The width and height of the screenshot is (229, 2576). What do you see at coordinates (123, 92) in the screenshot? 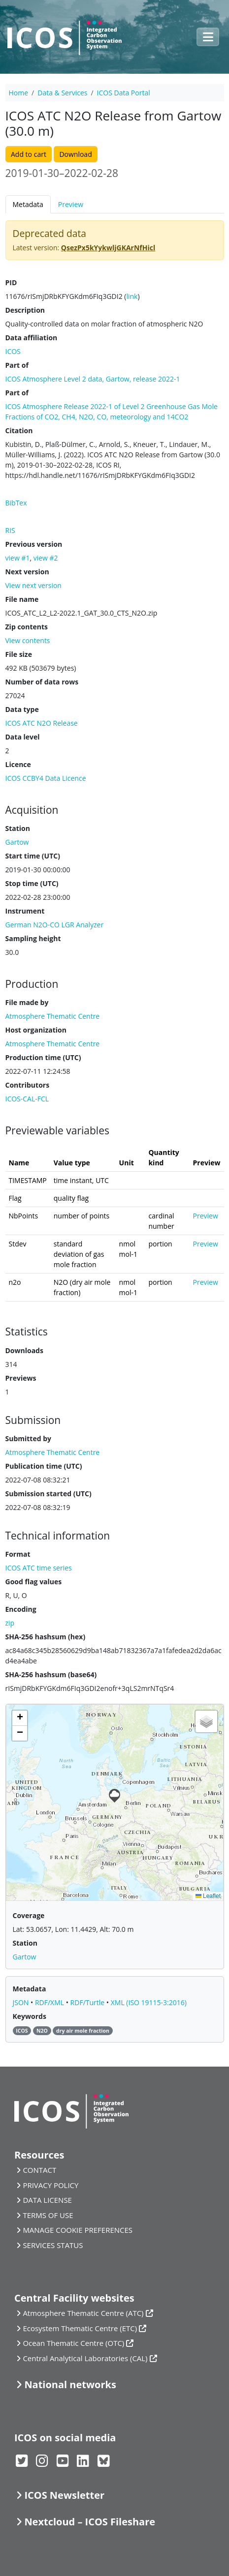
I see `ICOS Data Portal` at bounding box center [123, 92].